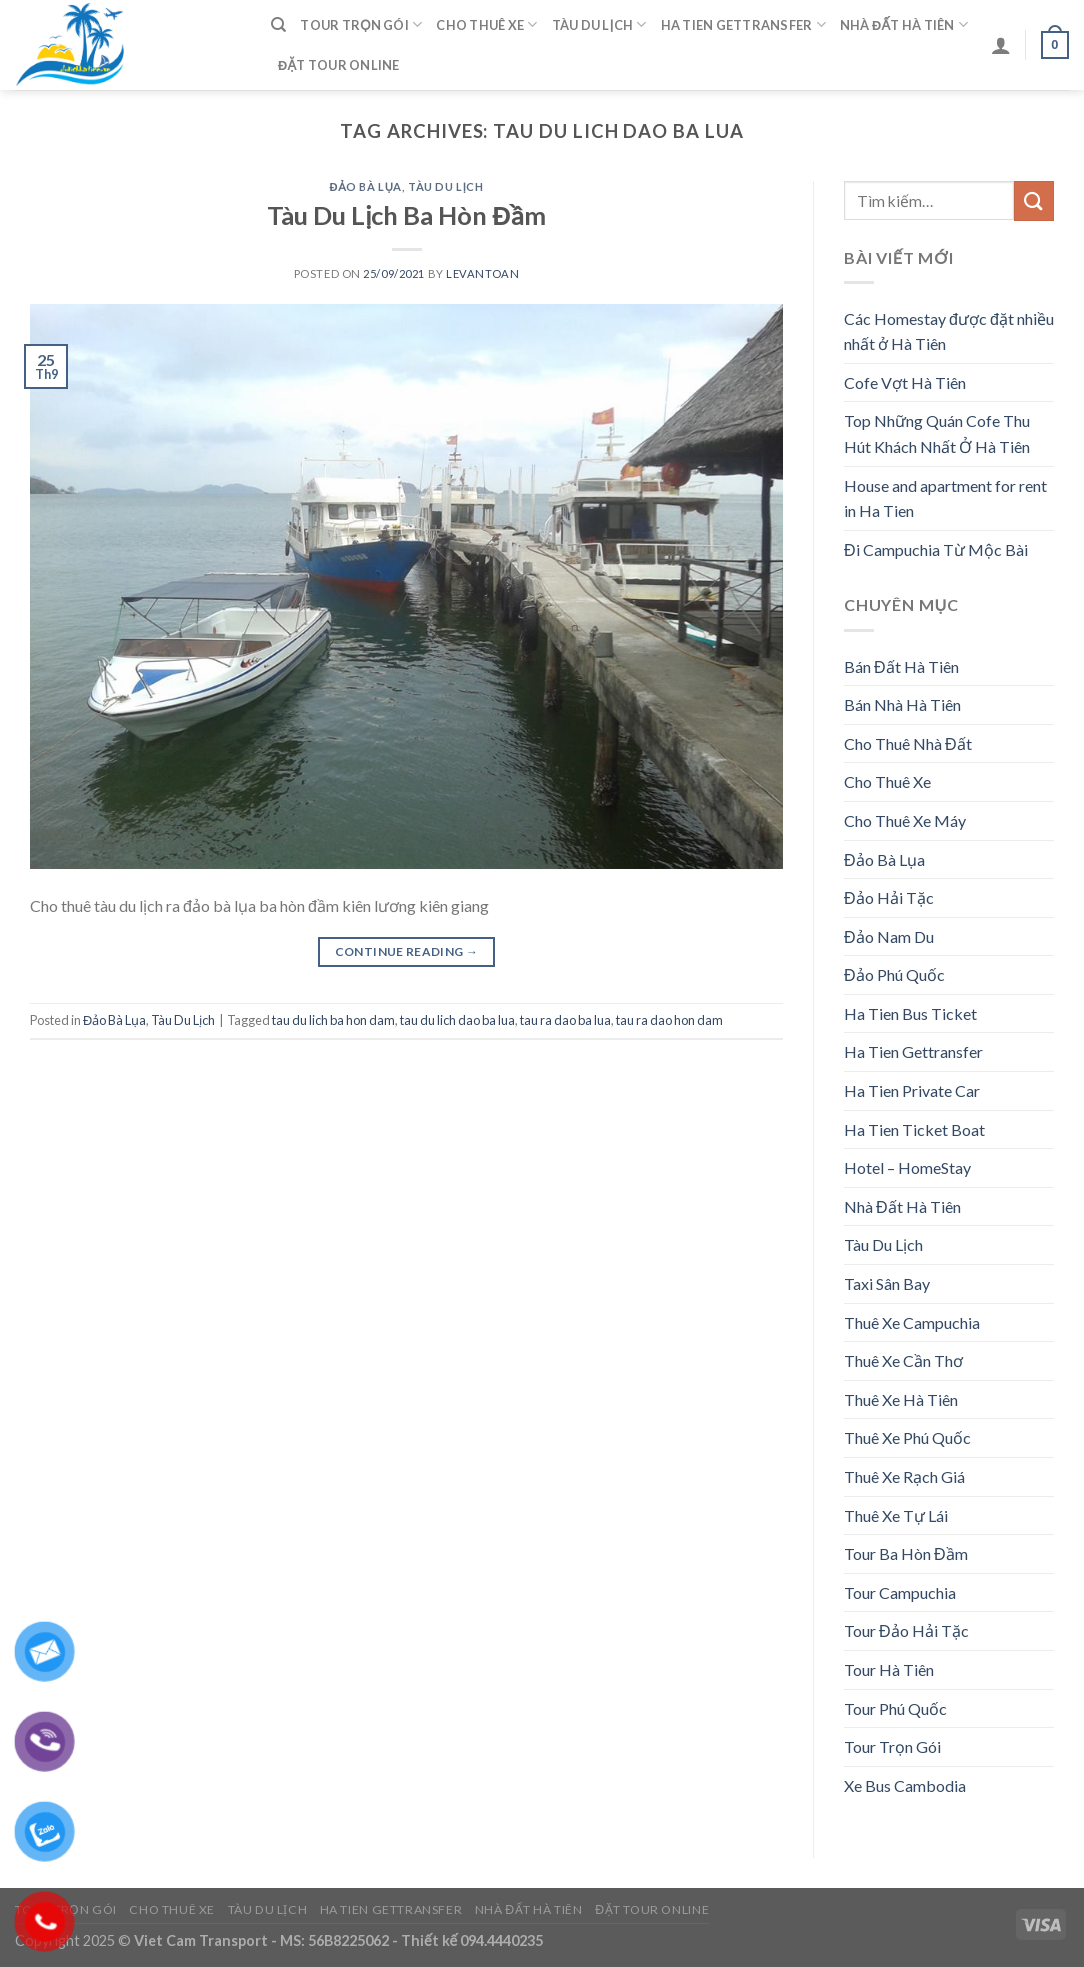 This screenshot has width=1084, height=1967. What do you see at coordinates (945, 498) in the screenshot?
I see `House and apartment for rent in Ha Tien` at bounding box center [945, 498].